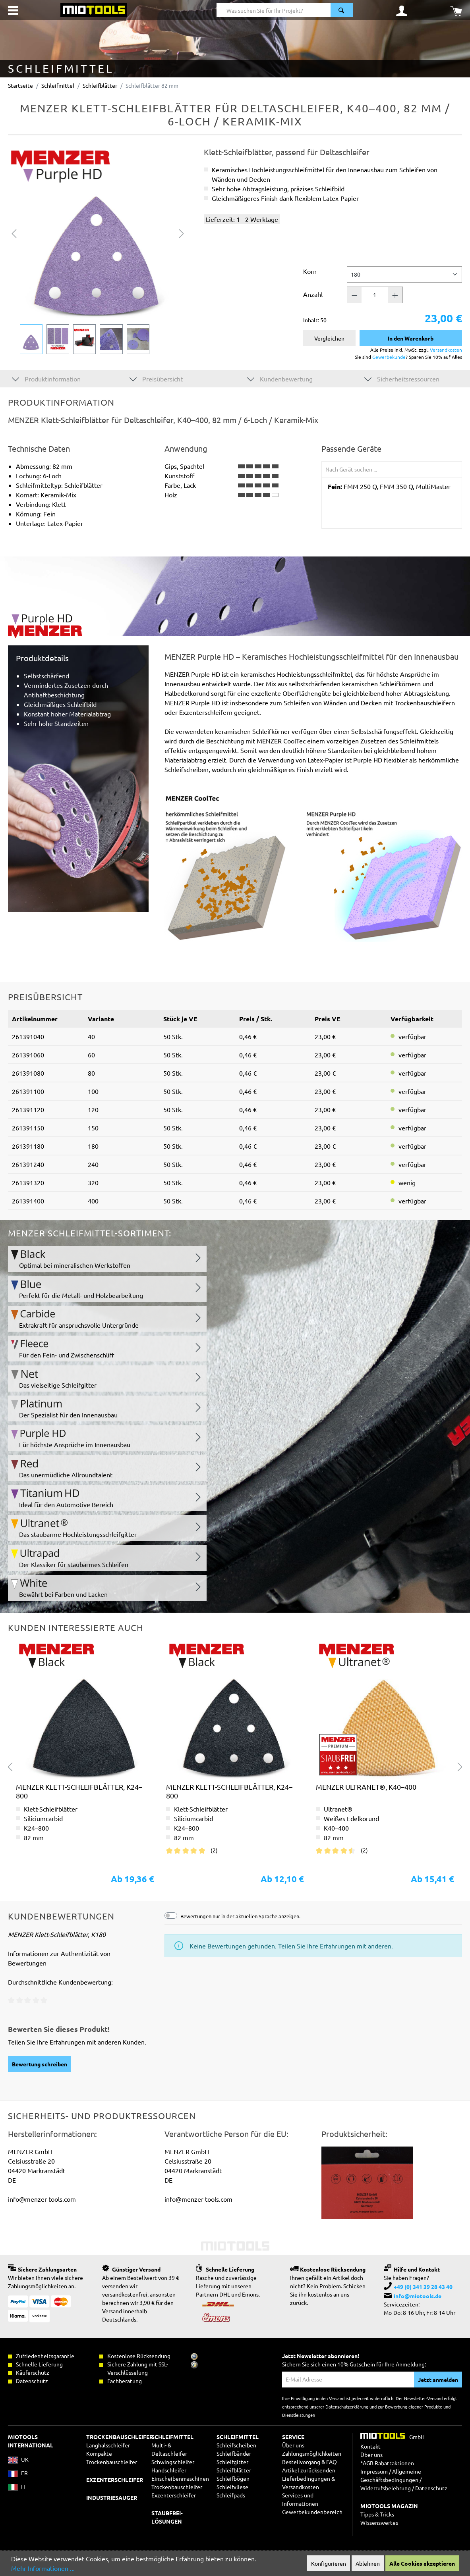  Describe the element at coordinates (401, 378) in the screenshot. I see `Sicherheitsressourcen` at that location.